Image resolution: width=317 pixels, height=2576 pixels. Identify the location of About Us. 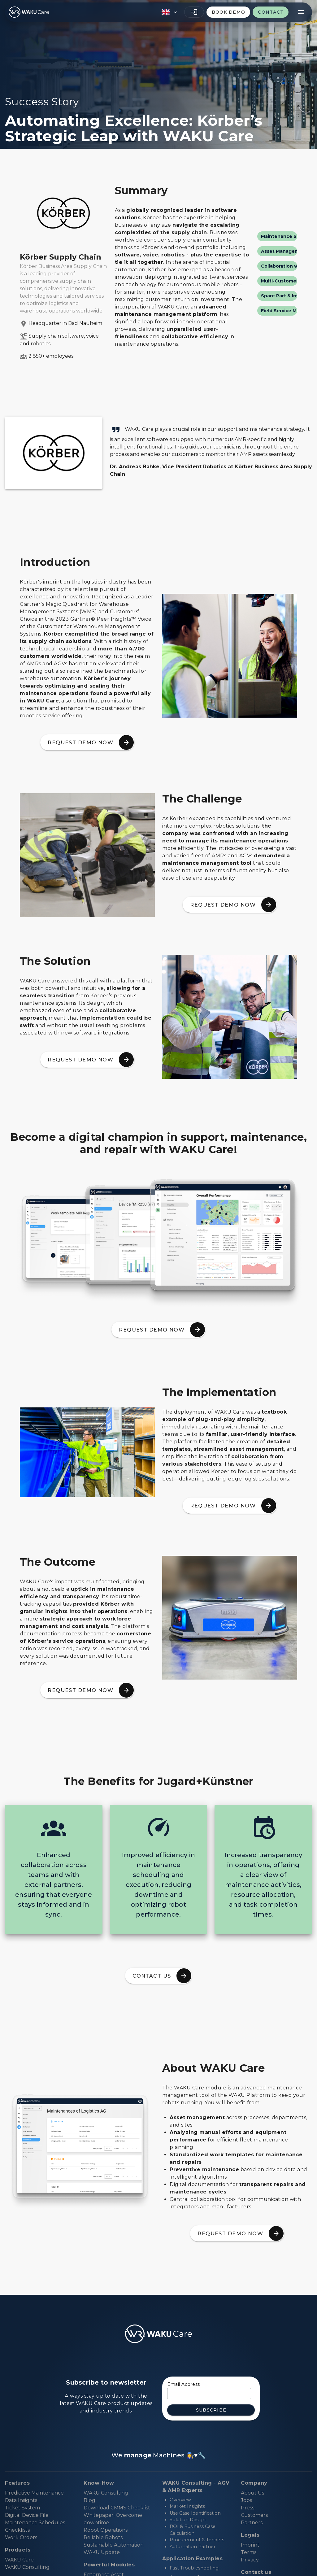
(252, 2493).